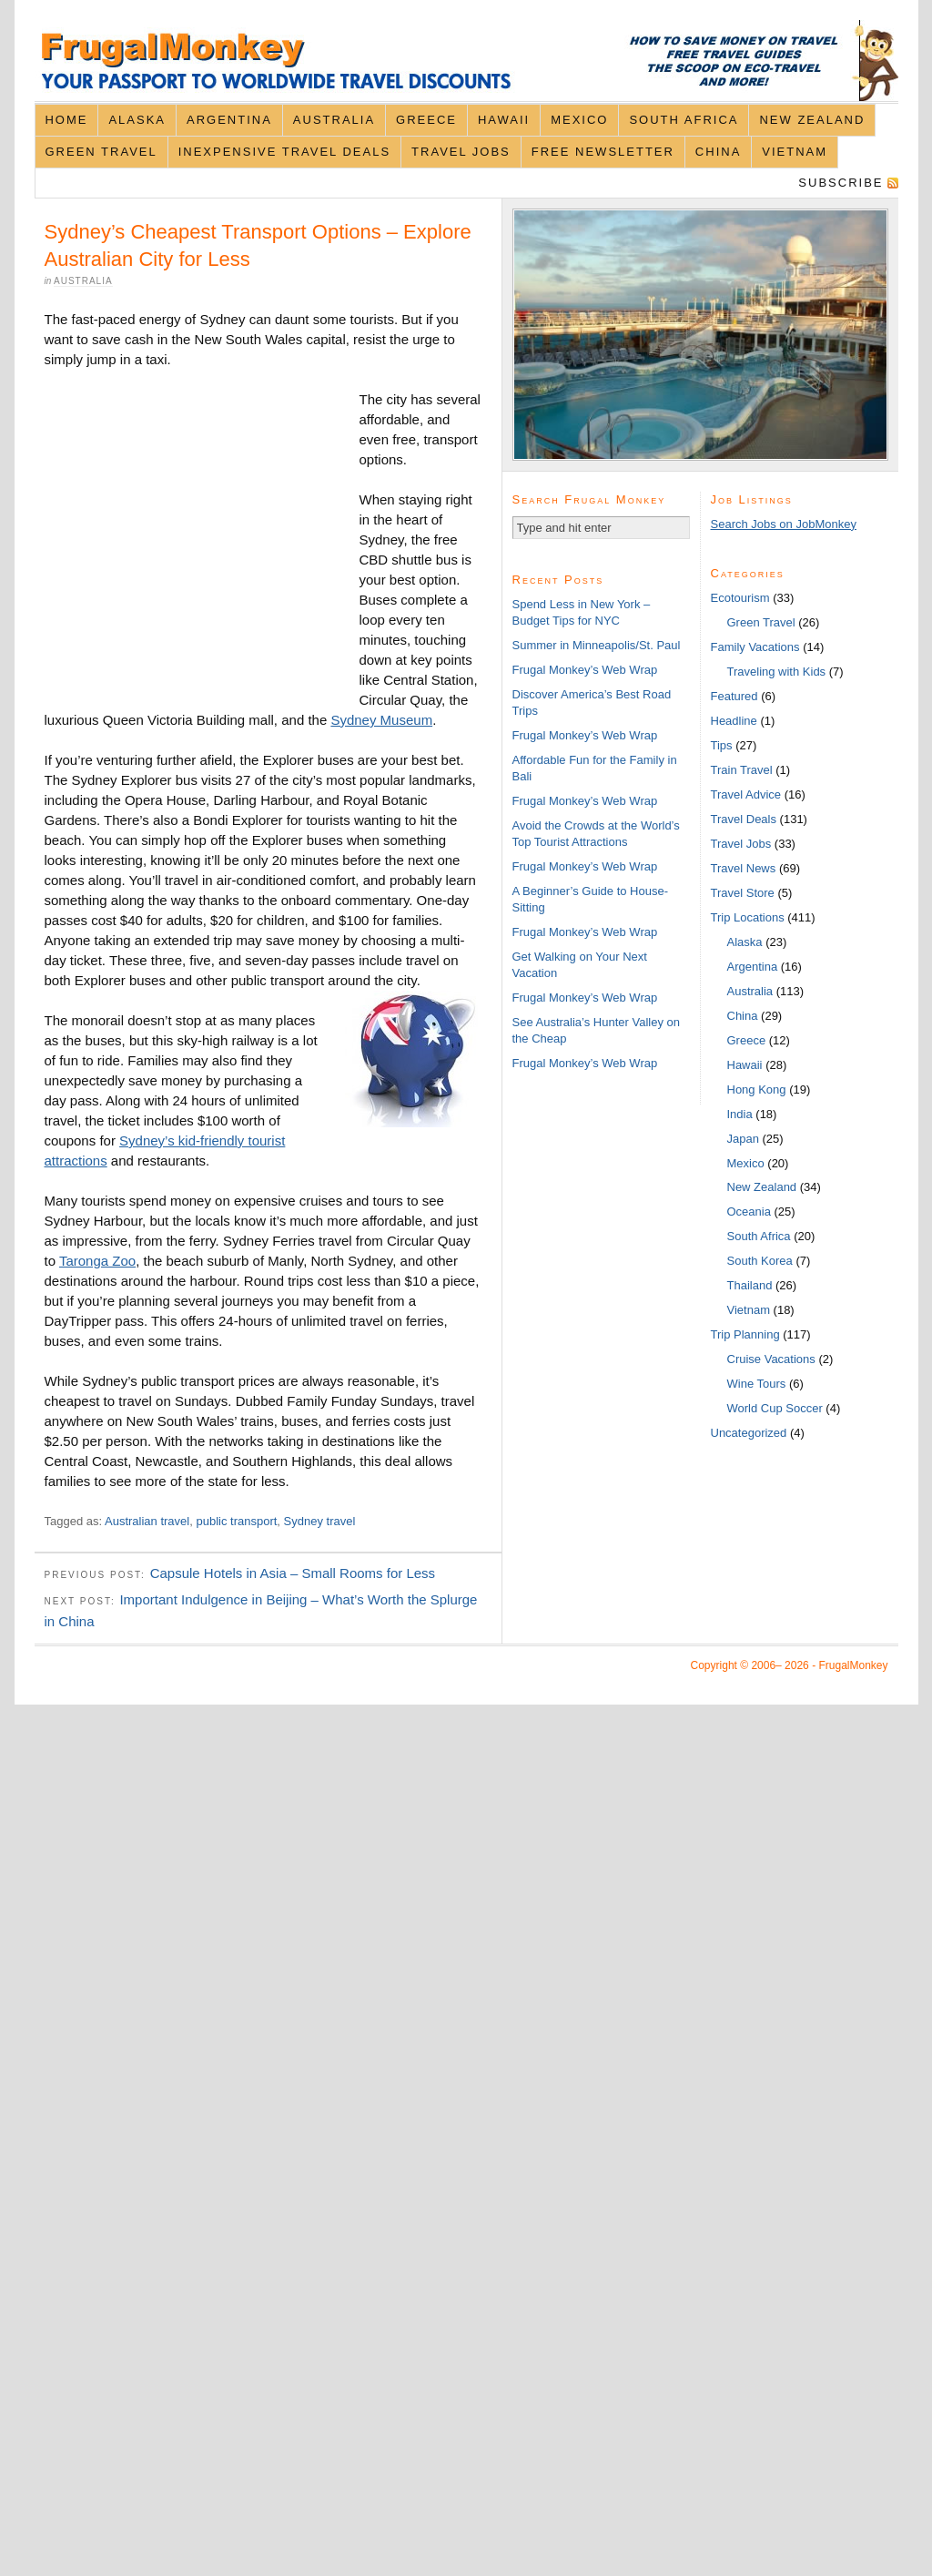 This screenshot has width=932, height=2576. I want to click on Hawaii, so click(504, 120).